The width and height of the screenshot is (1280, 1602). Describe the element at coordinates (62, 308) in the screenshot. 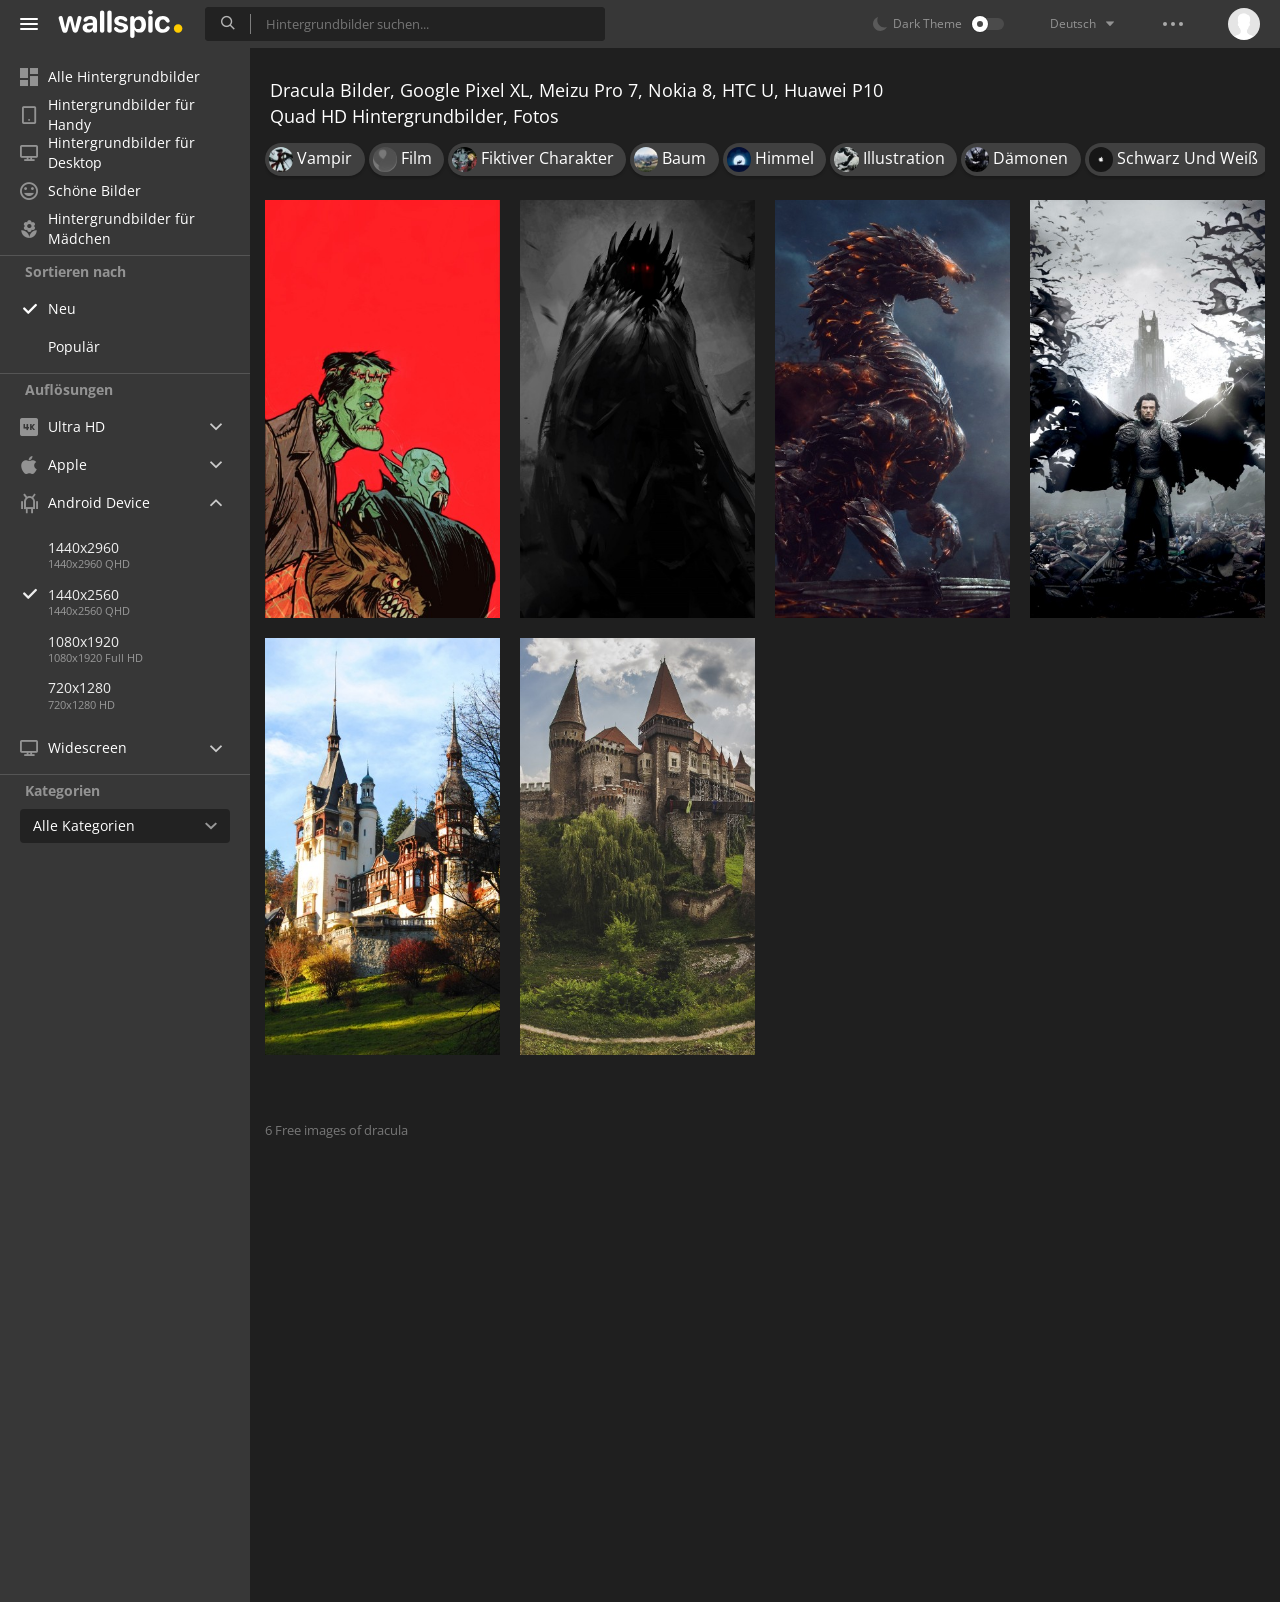

I see `Neu` at that location.